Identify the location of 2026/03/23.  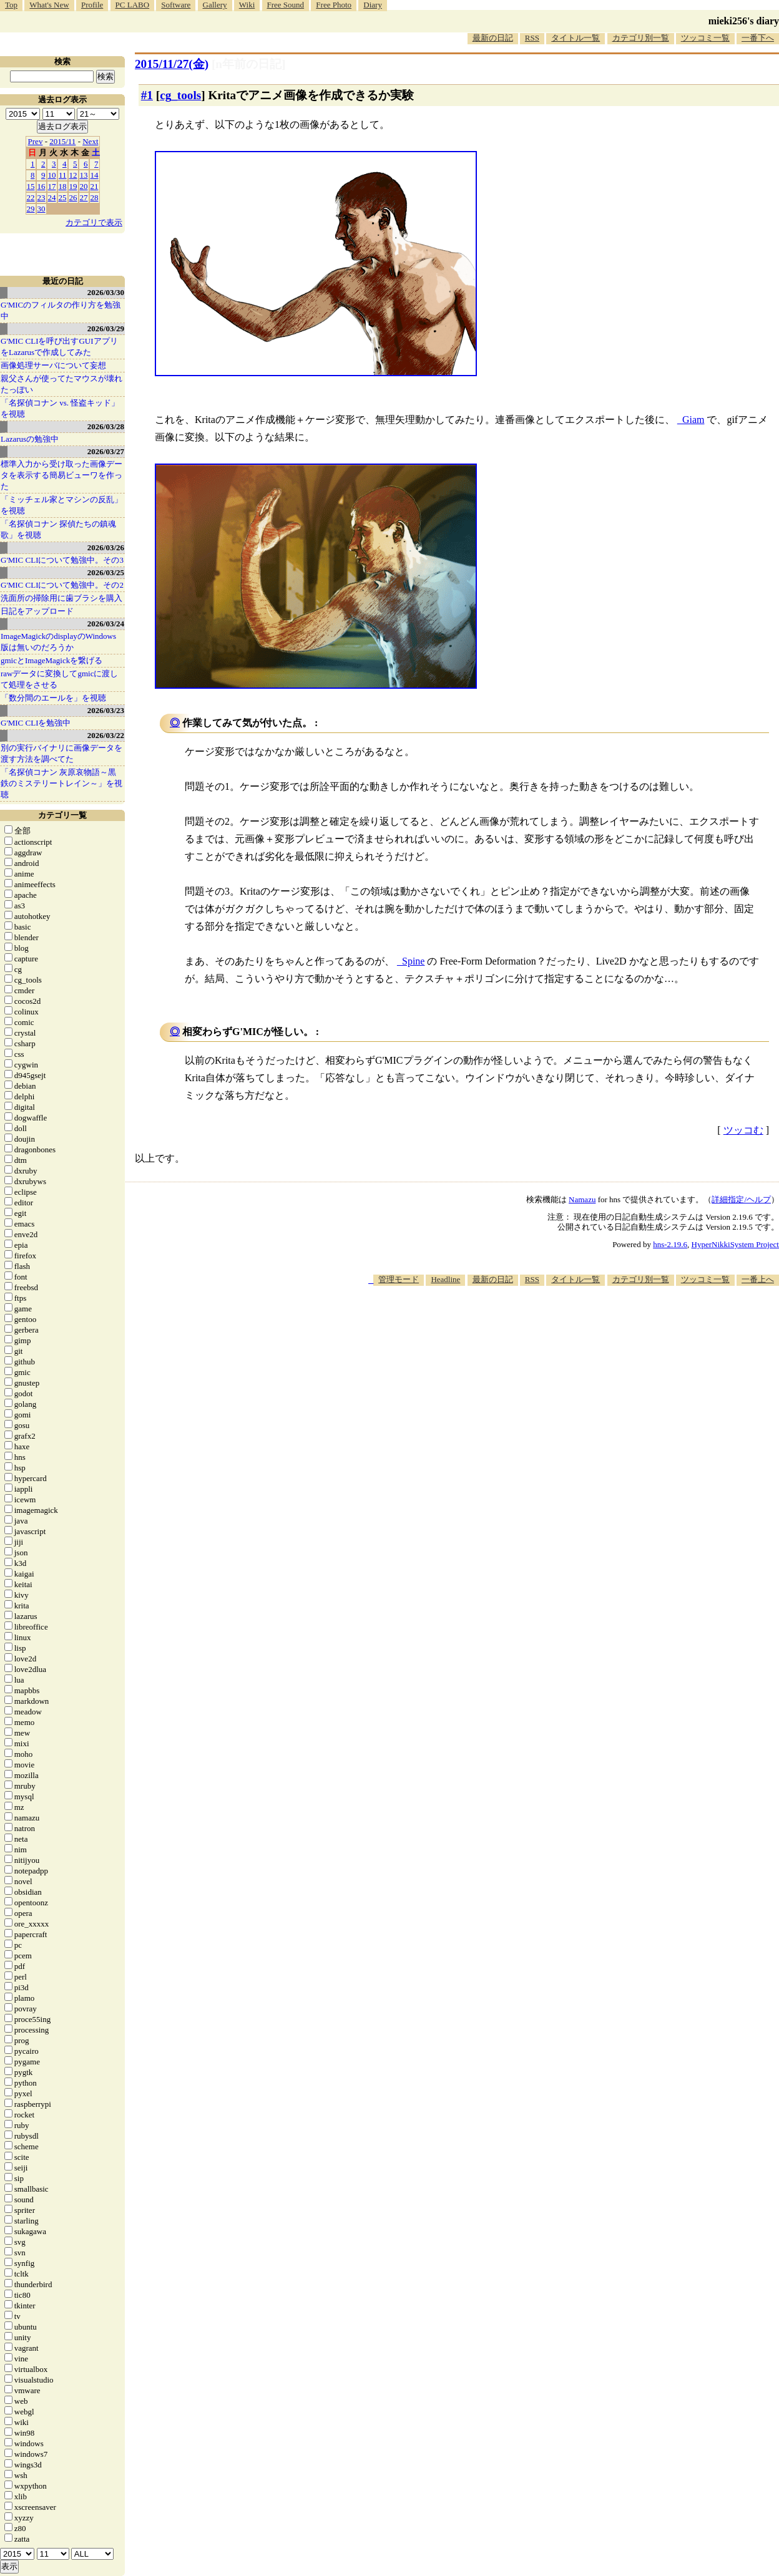
(105, 710).